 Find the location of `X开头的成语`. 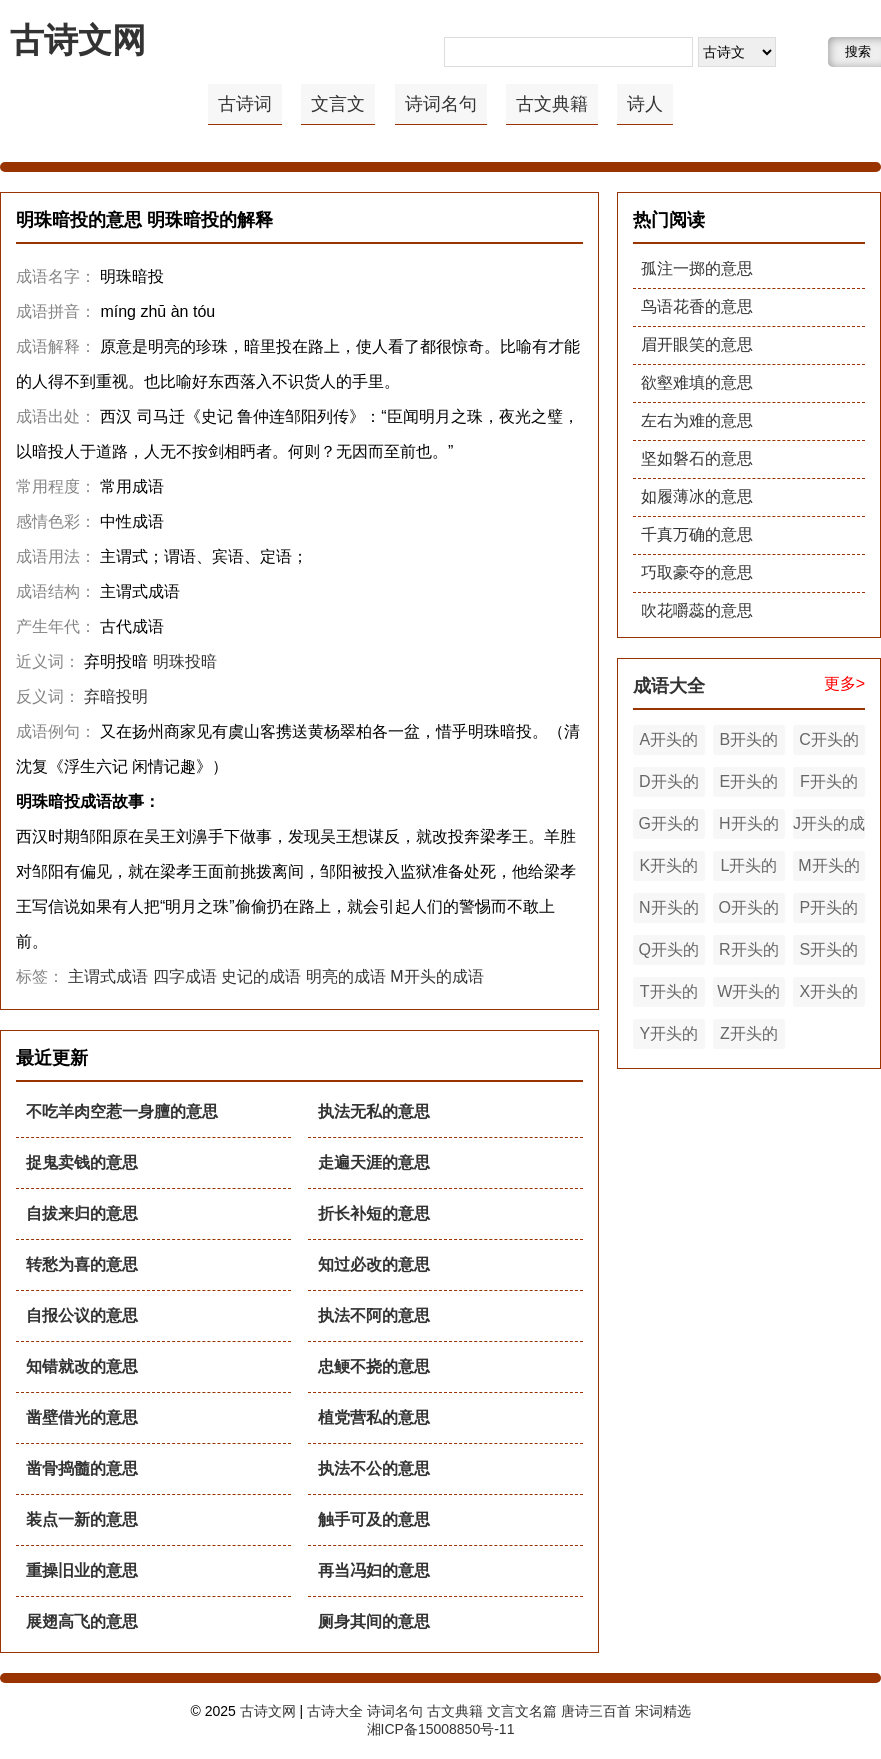

X开头的成语 is located at coordinates (829, 995).